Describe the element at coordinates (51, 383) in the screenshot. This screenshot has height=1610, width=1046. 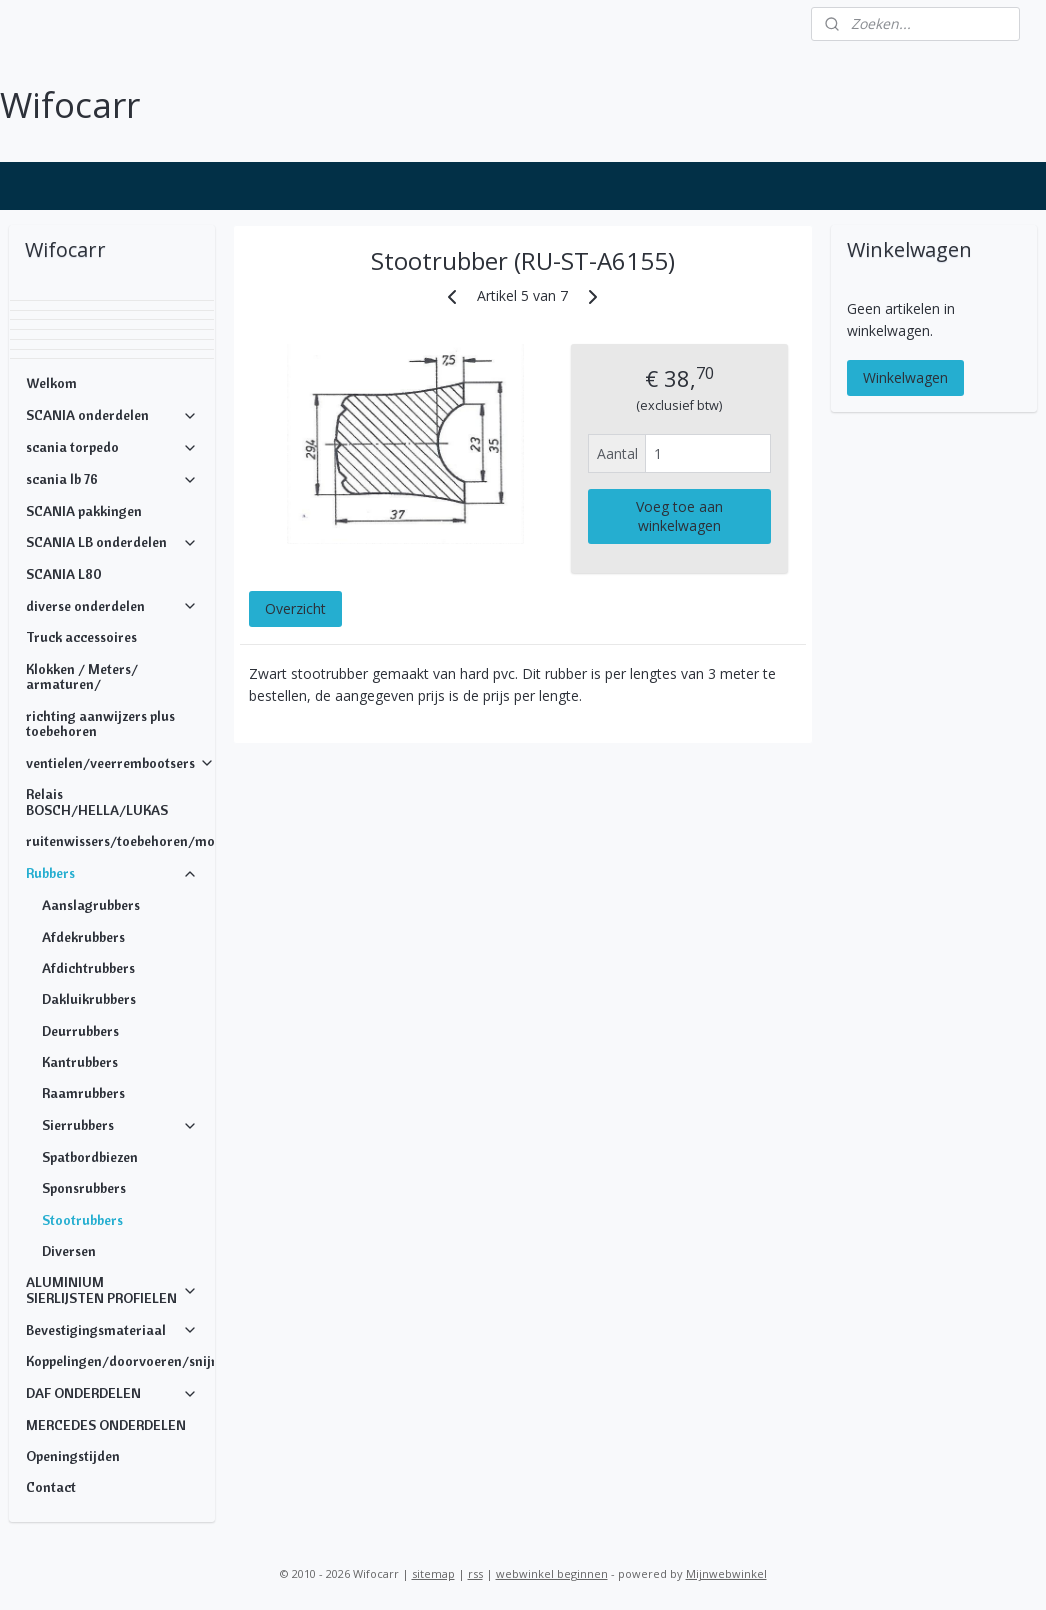
I see `Welkom` at that location.